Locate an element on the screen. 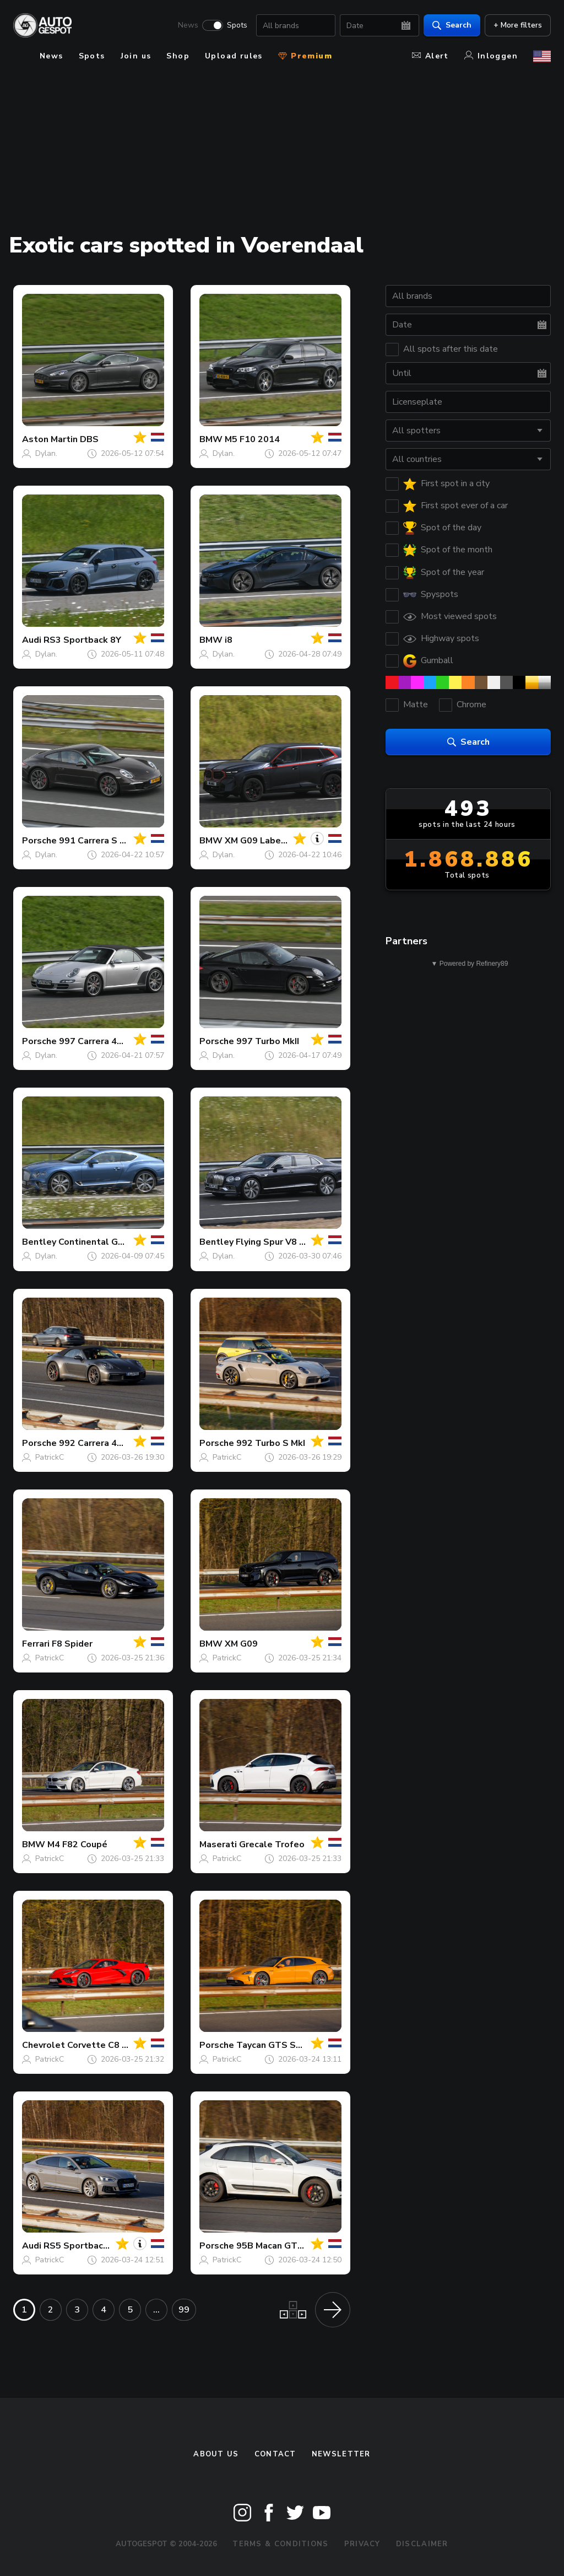 The image size is (564, 2576). DBS is located at coordinates (89, 439).